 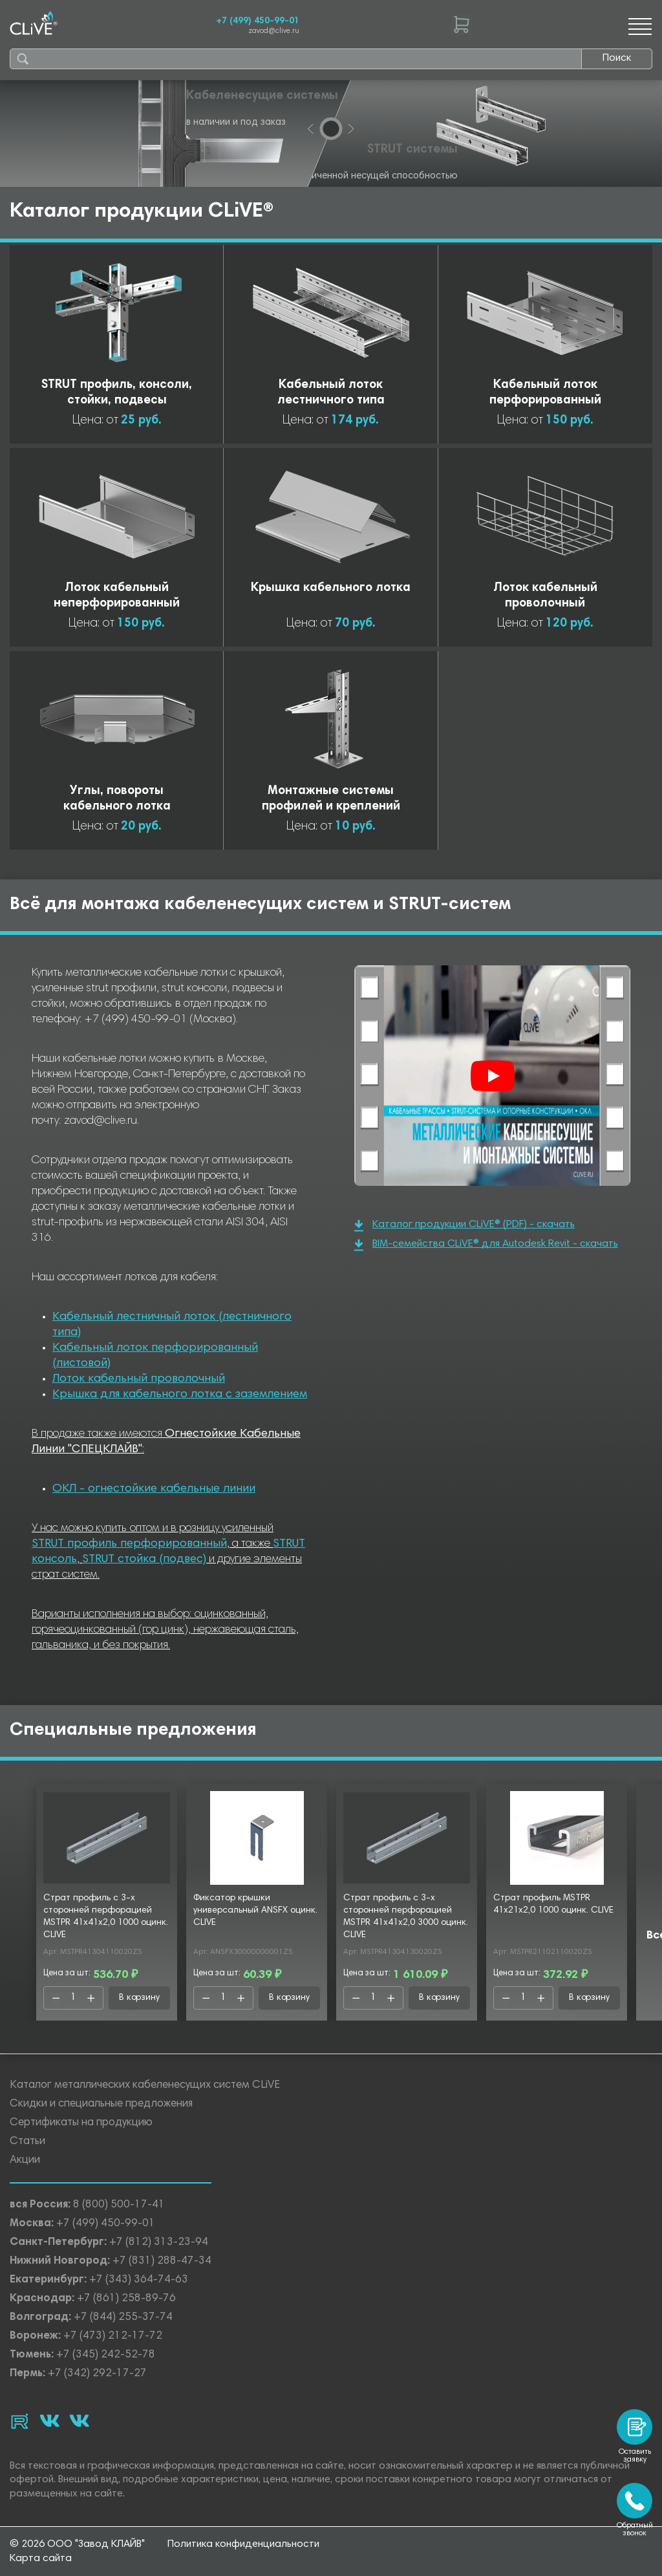 What do you see at coordinates (243, 2544) in the screenshot?
I see `Политика конфиденциальности` at bounding box center [243, 2544].